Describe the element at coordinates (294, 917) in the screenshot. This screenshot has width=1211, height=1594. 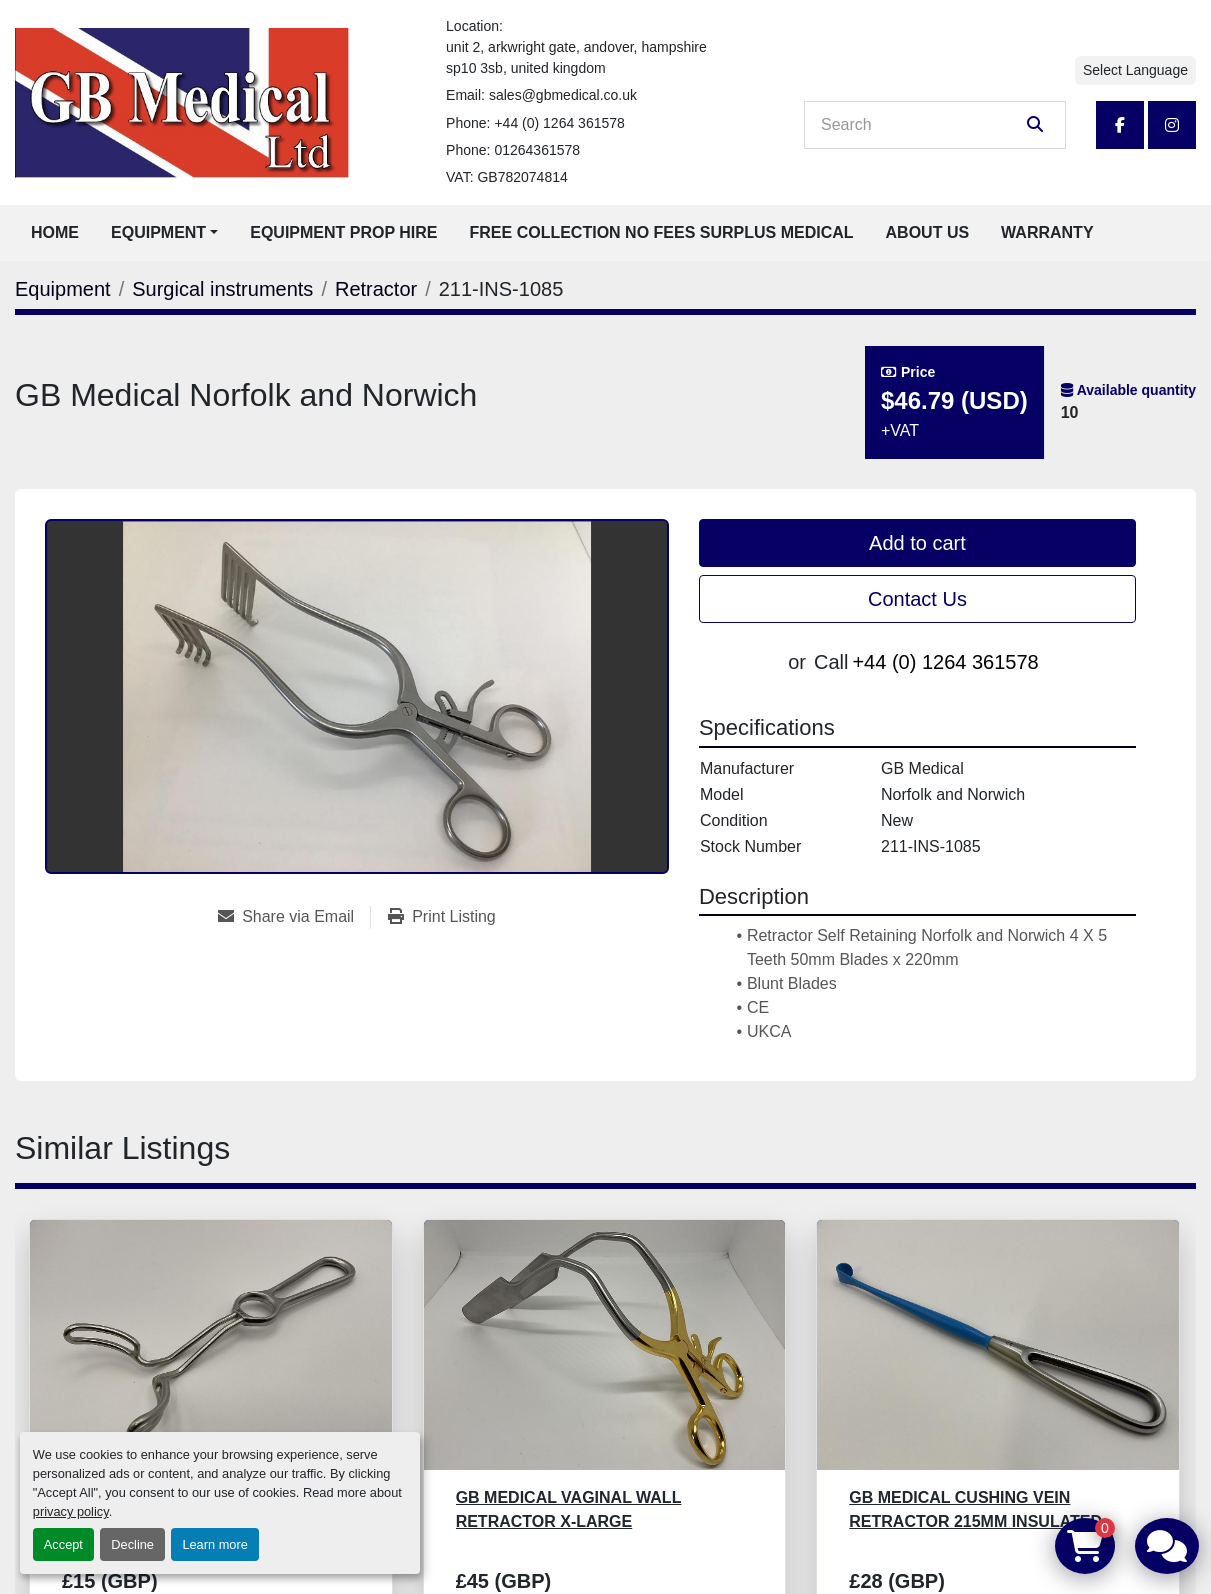
I see `[Share via Email]` at that location.